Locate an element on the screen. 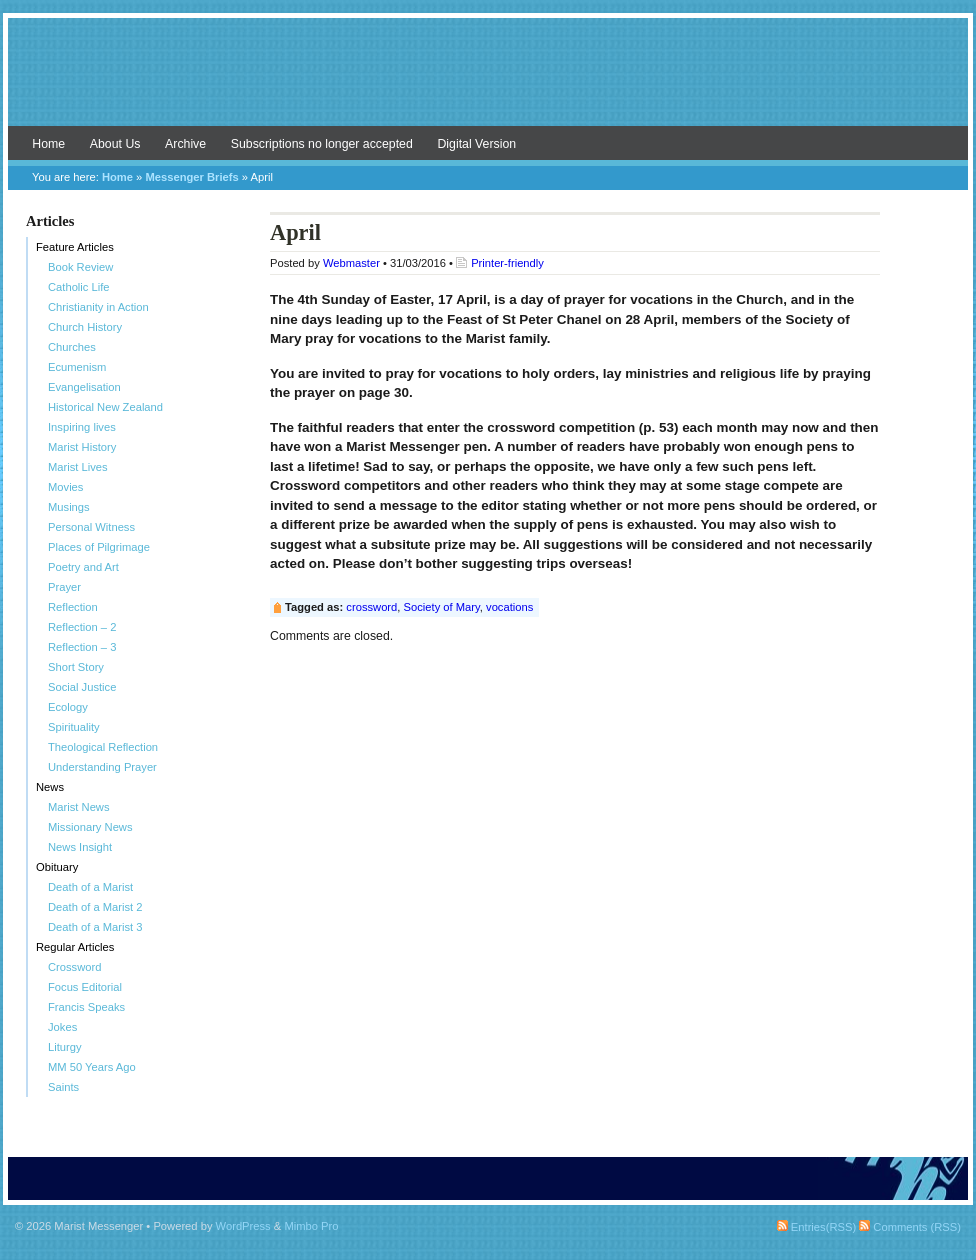 This screenshot has height=1260, width=976. Mimbo Pro is located at coordinates (311, 1226).